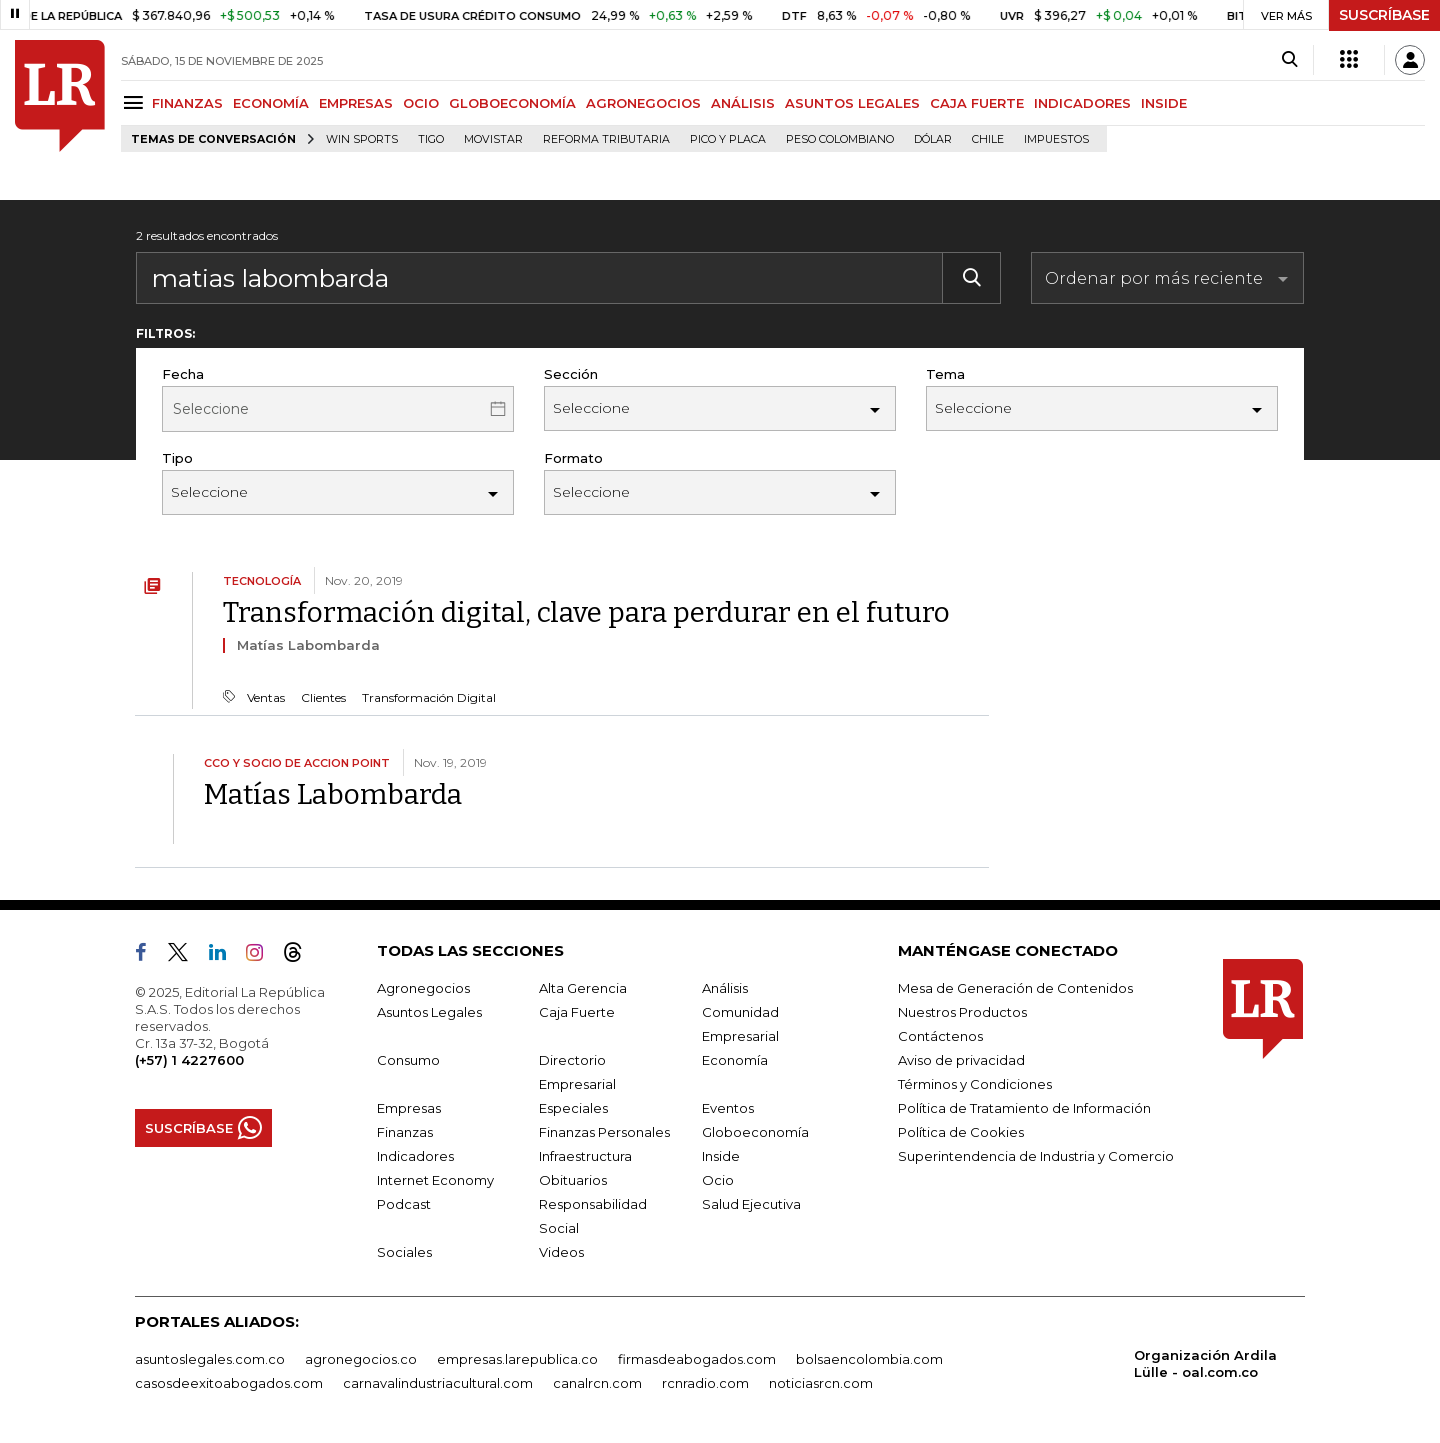 The width and height of the screenshot is (1440, 1443). What do you see at coordinates (961, 1132) in the screenshot?
I see `Política de Cookies` at bounding box center [961, 1132].